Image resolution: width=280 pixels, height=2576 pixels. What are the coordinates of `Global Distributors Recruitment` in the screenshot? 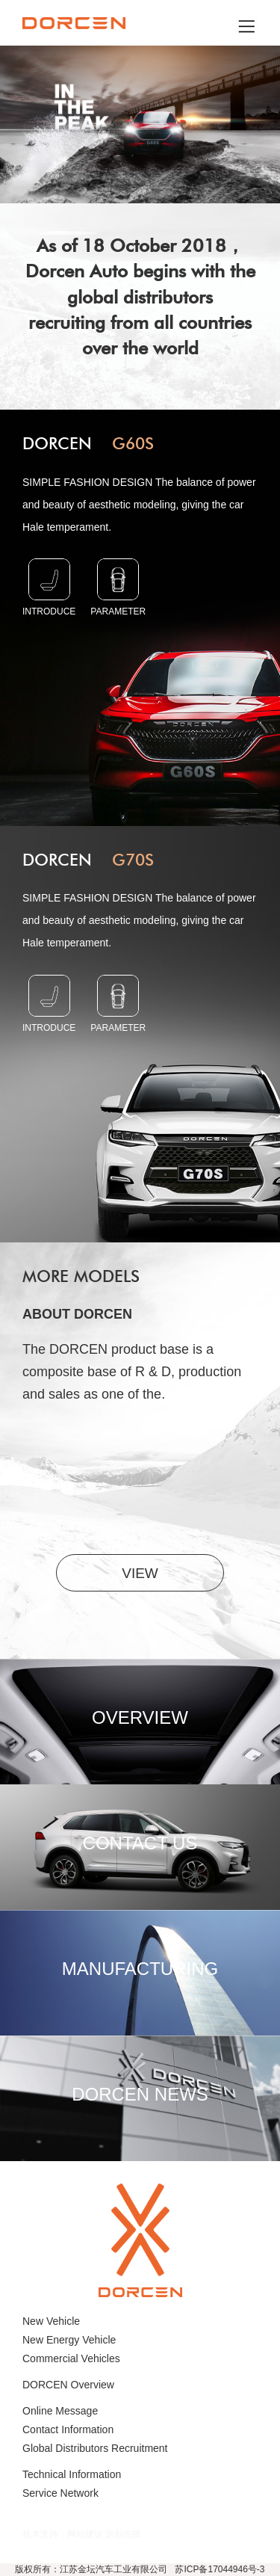 It's located at (95, 2448).